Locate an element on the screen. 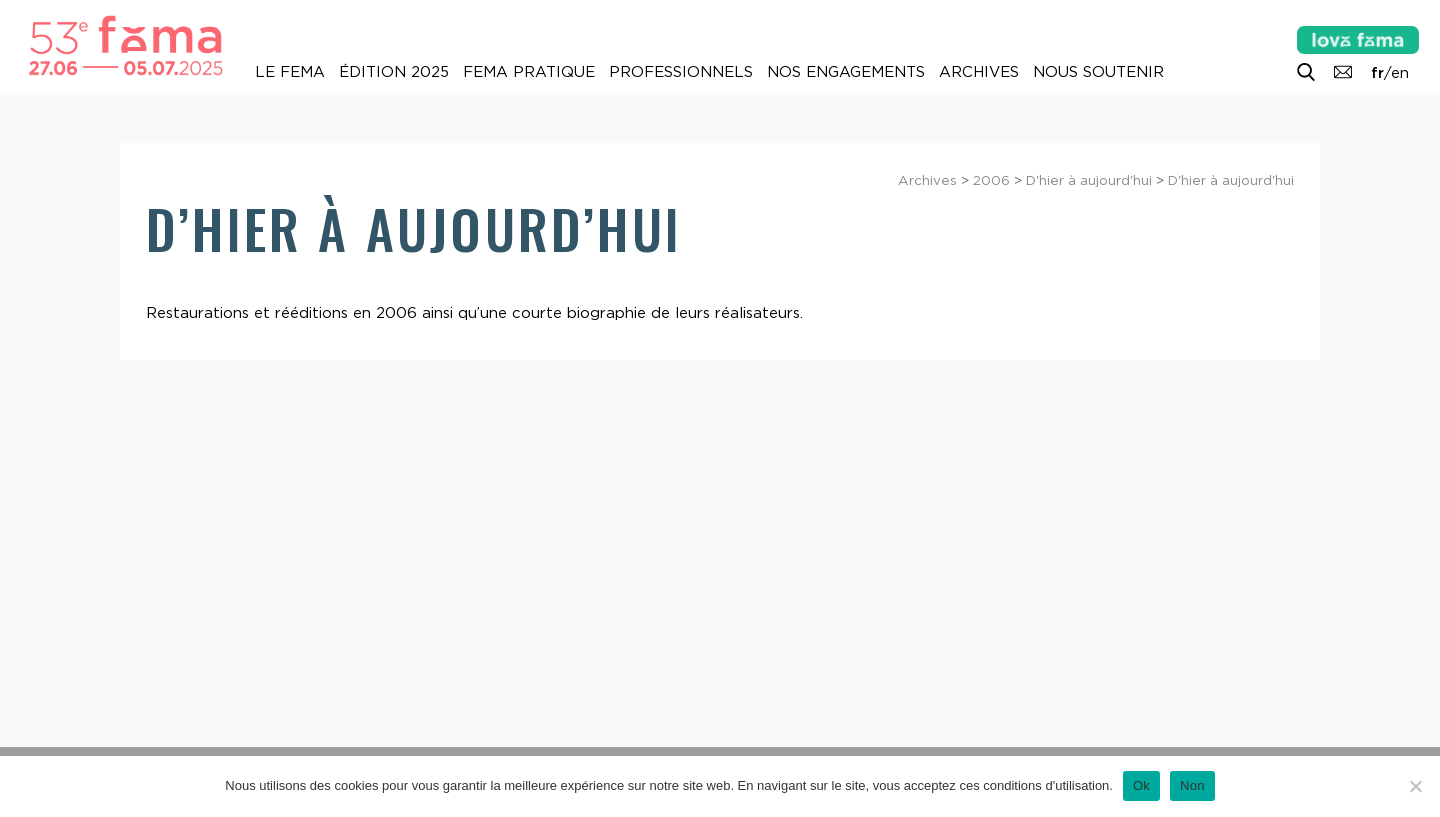 Image resolution: width=1440 pixels, height=817 pixels. Nous soutenir is located at coordinates (1098, 72).